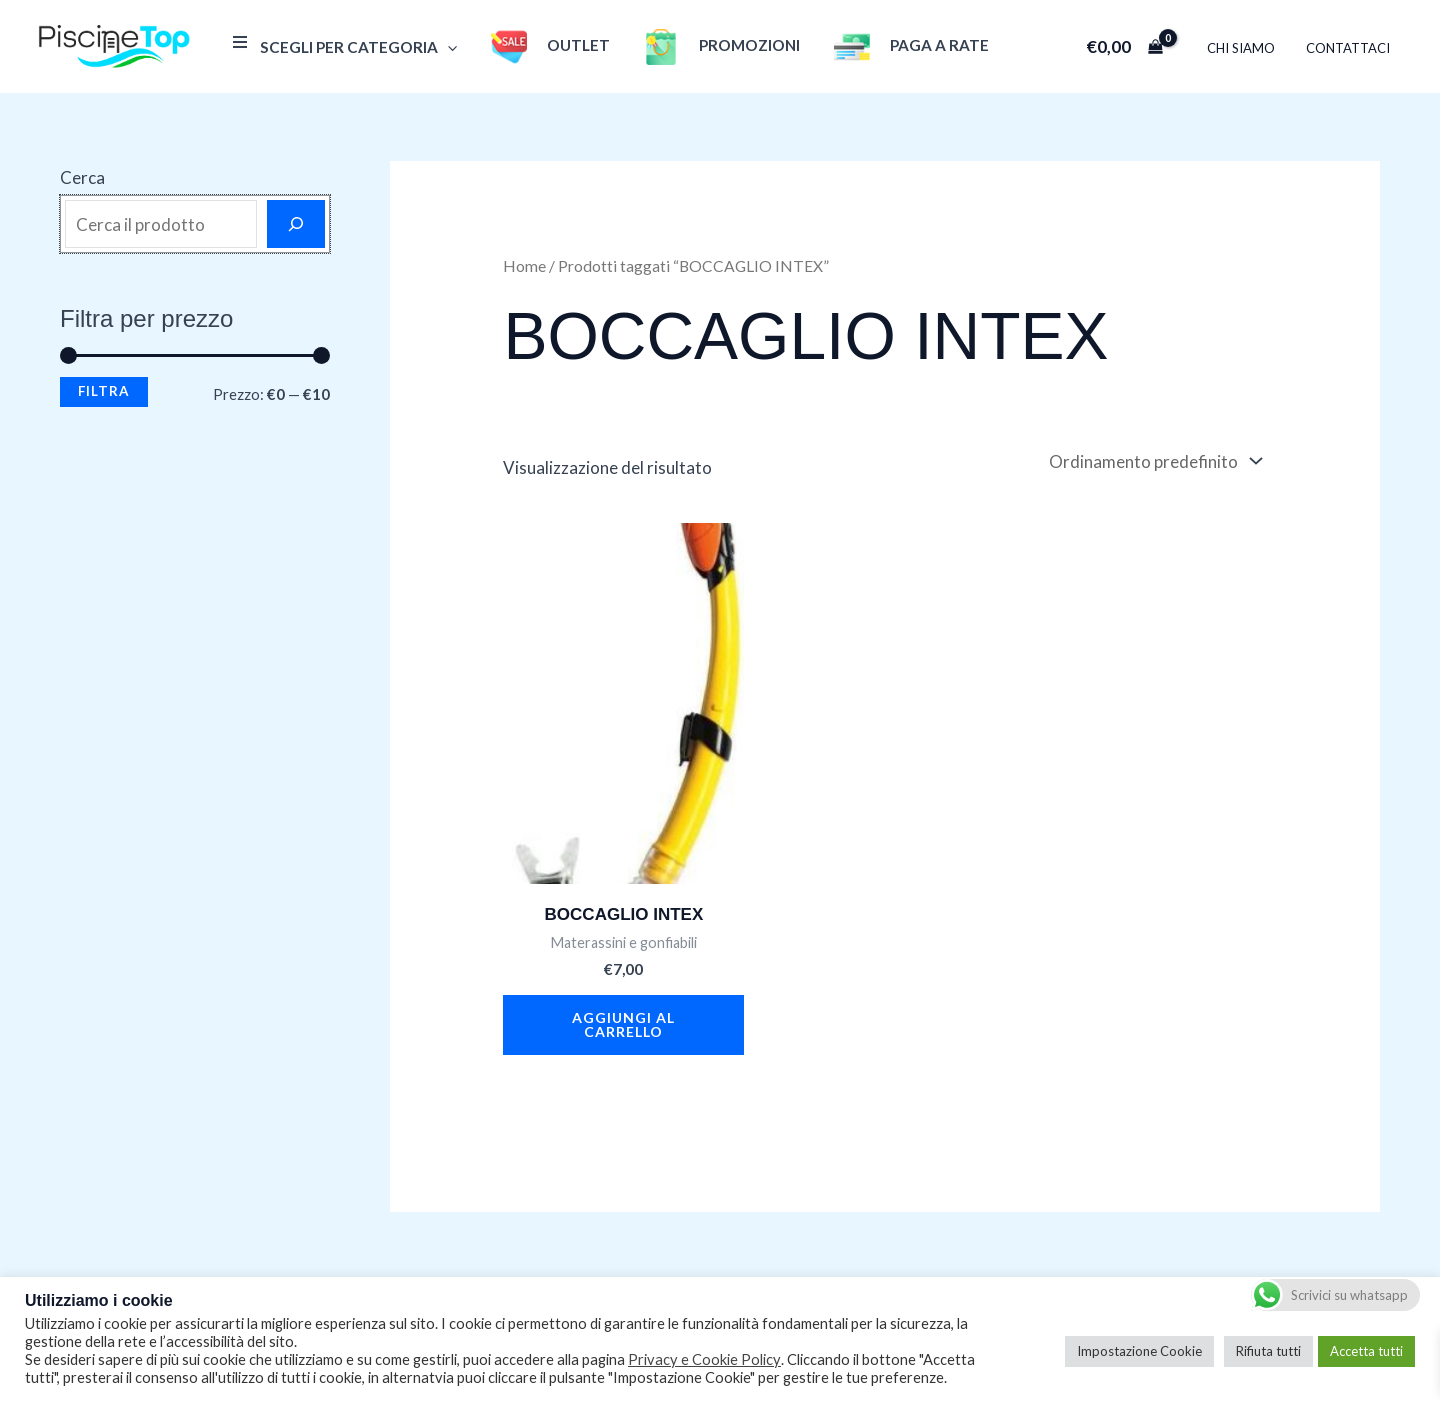 Image resolution: width=1440 pixels, height=1401 pixels. I want to click on Accetta tutti [button], so click(1366, 1351).